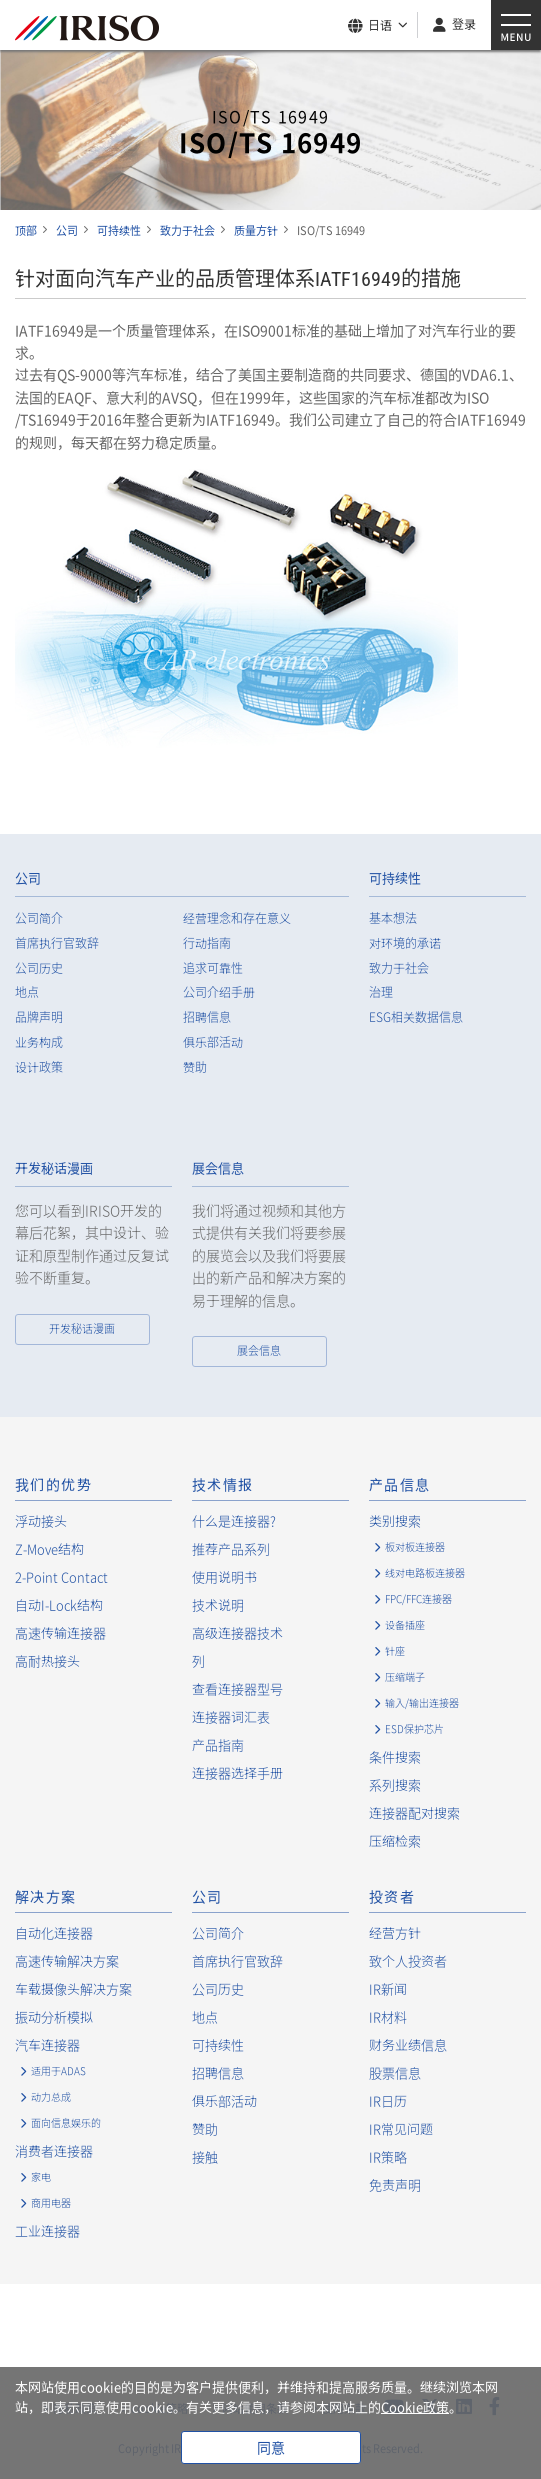 Image resolution: width=541 pixels, height=2479 pixels. Describe the element at coordinates (271, 2447) in the screenshot. I see `同意` at that location.